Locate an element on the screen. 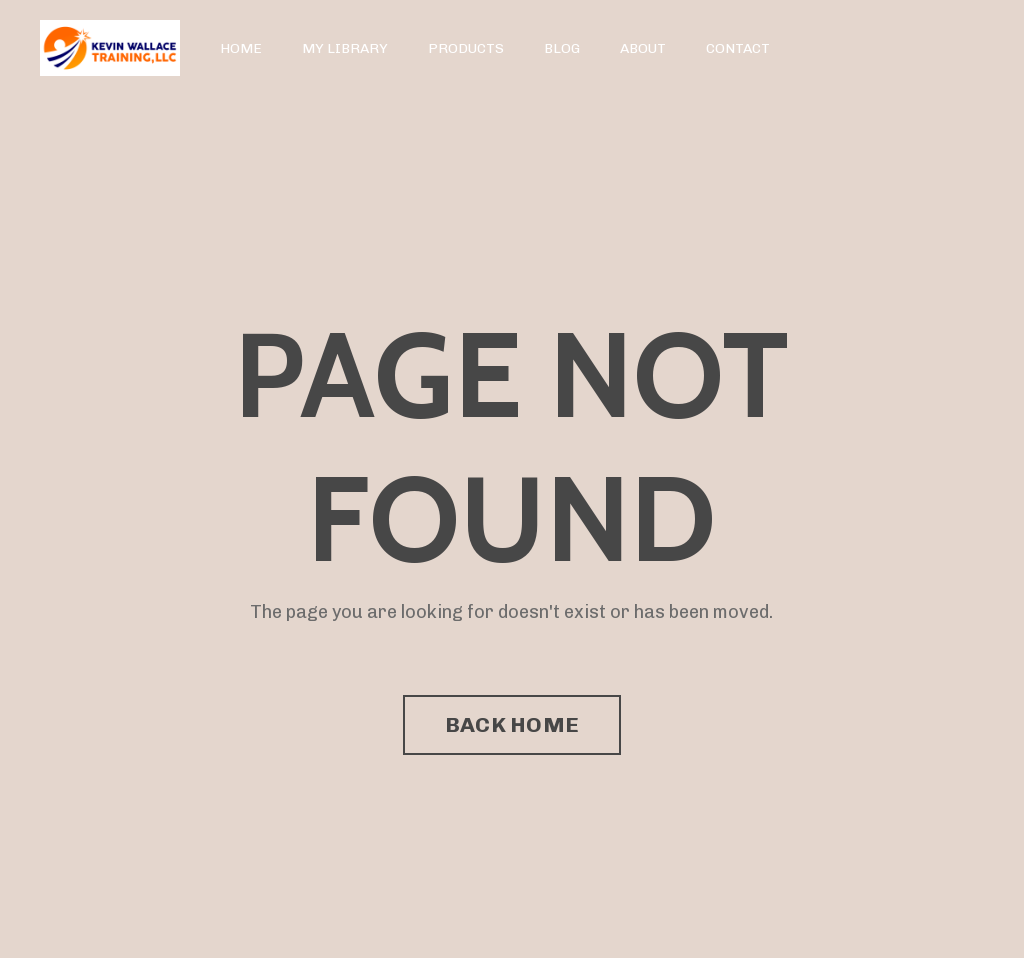 This screenshot has width=1024, height=958. CONTACT is located at coordinates (738, 48).